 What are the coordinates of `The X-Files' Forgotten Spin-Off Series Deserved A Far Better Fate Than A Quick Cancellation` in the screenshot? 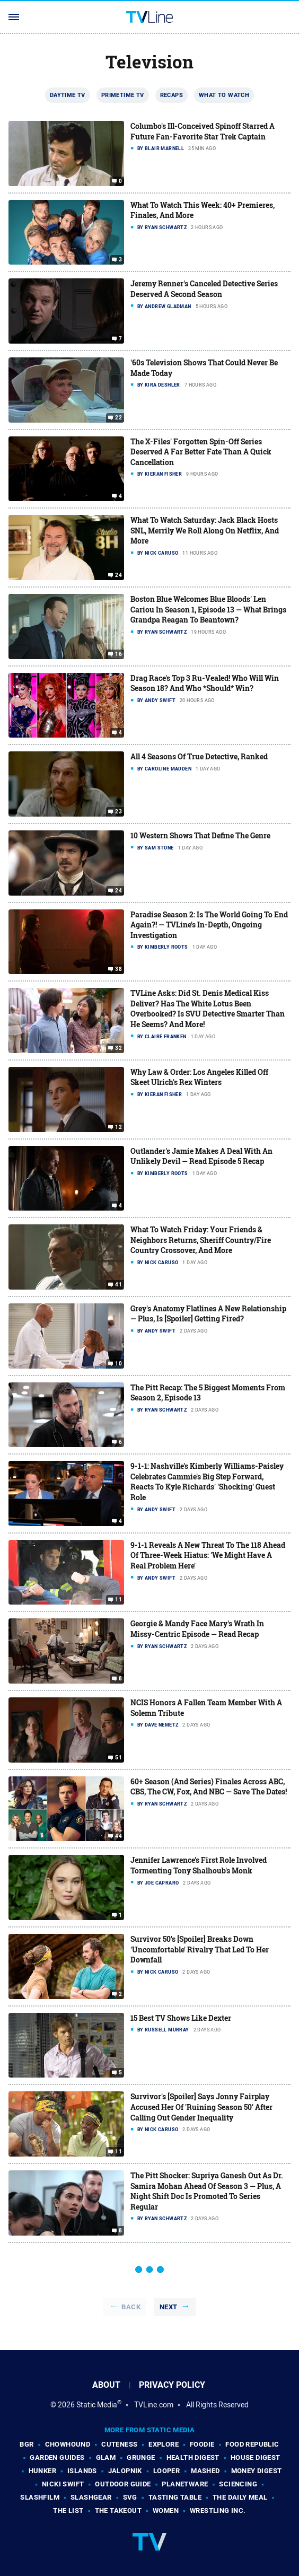 It's located at (200, 451).